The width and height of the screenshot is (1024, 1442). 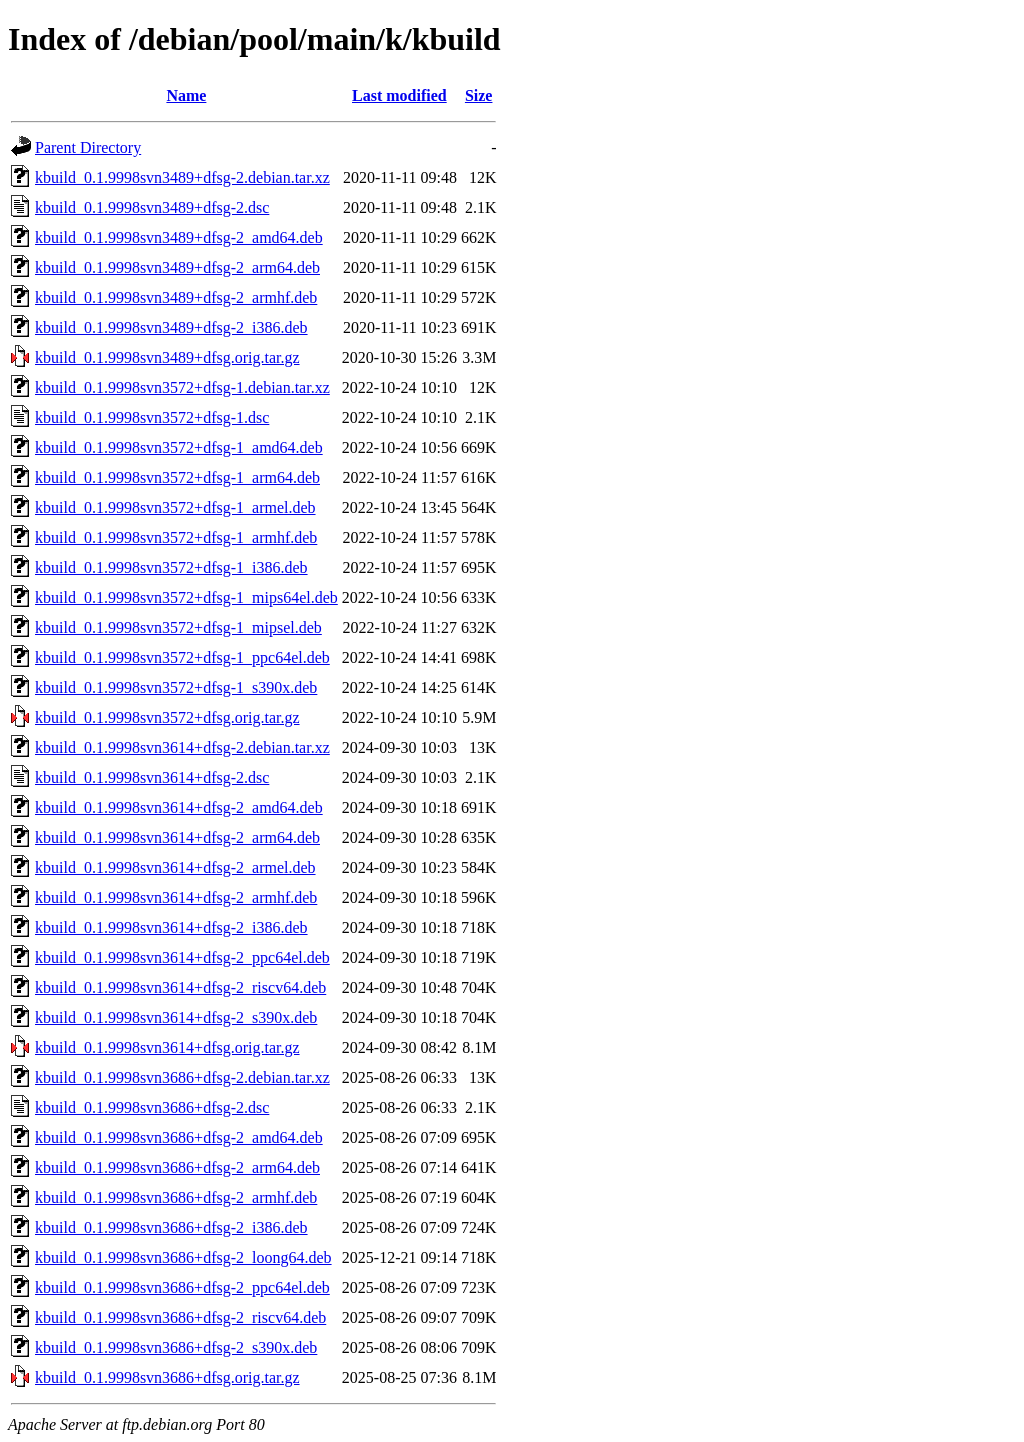 I want to click on Last modified, so click(x=399, y=95).